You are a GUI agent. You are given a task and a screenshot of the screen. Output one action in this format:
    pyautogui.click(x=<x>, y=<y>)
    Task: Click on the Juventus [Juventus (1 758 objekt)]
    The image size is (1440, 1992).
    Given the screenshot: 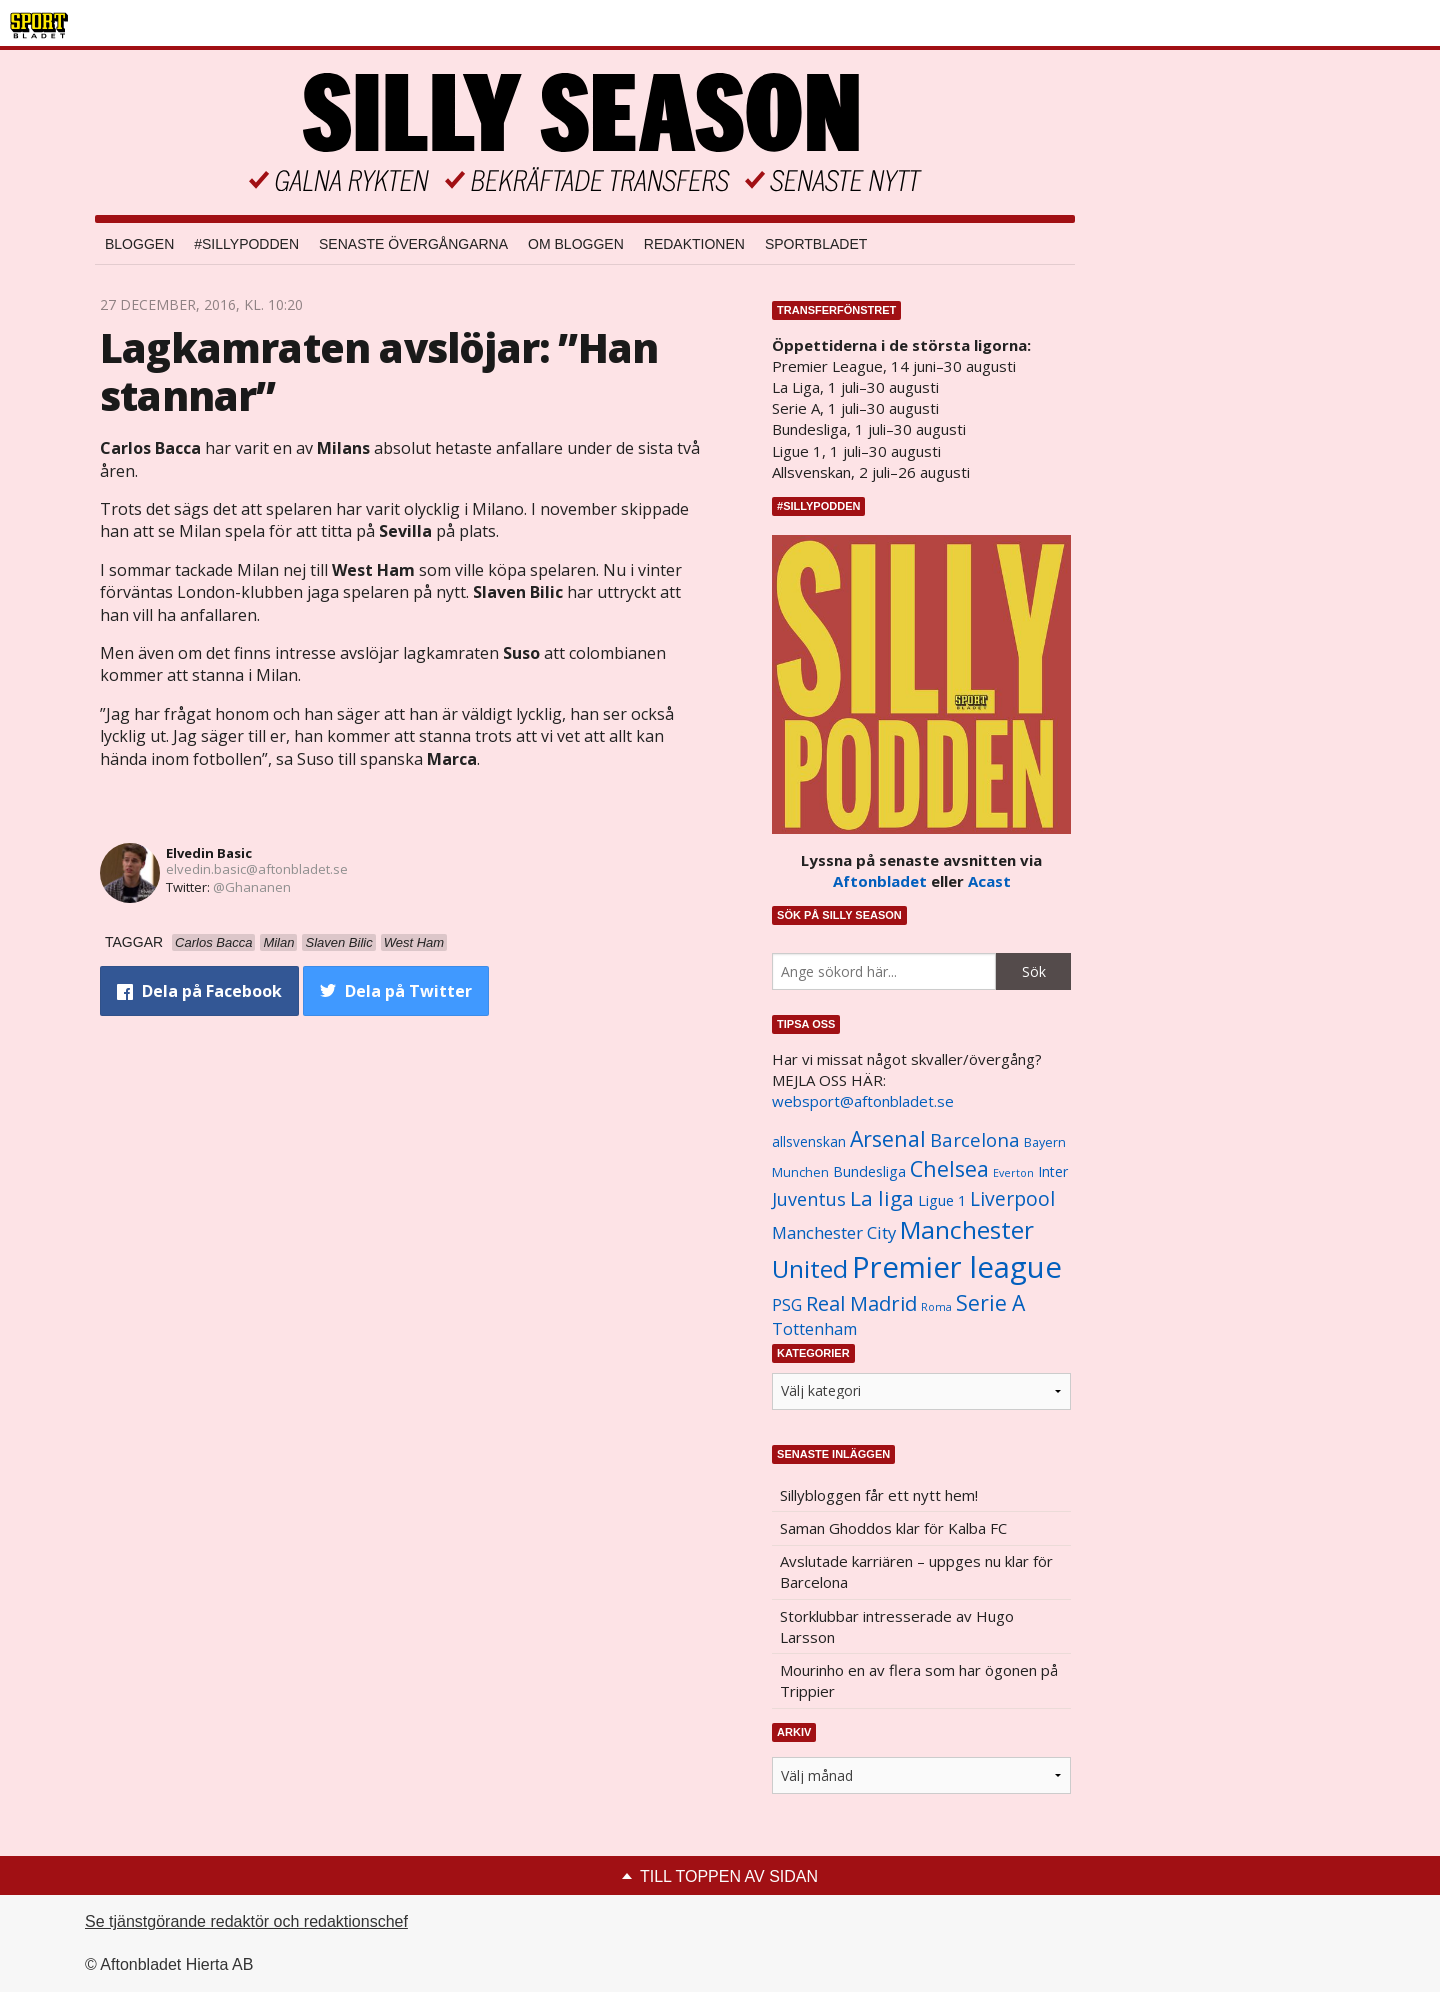 What is the action you would take?
    pyautogui.click(x=809, y=1199)
    